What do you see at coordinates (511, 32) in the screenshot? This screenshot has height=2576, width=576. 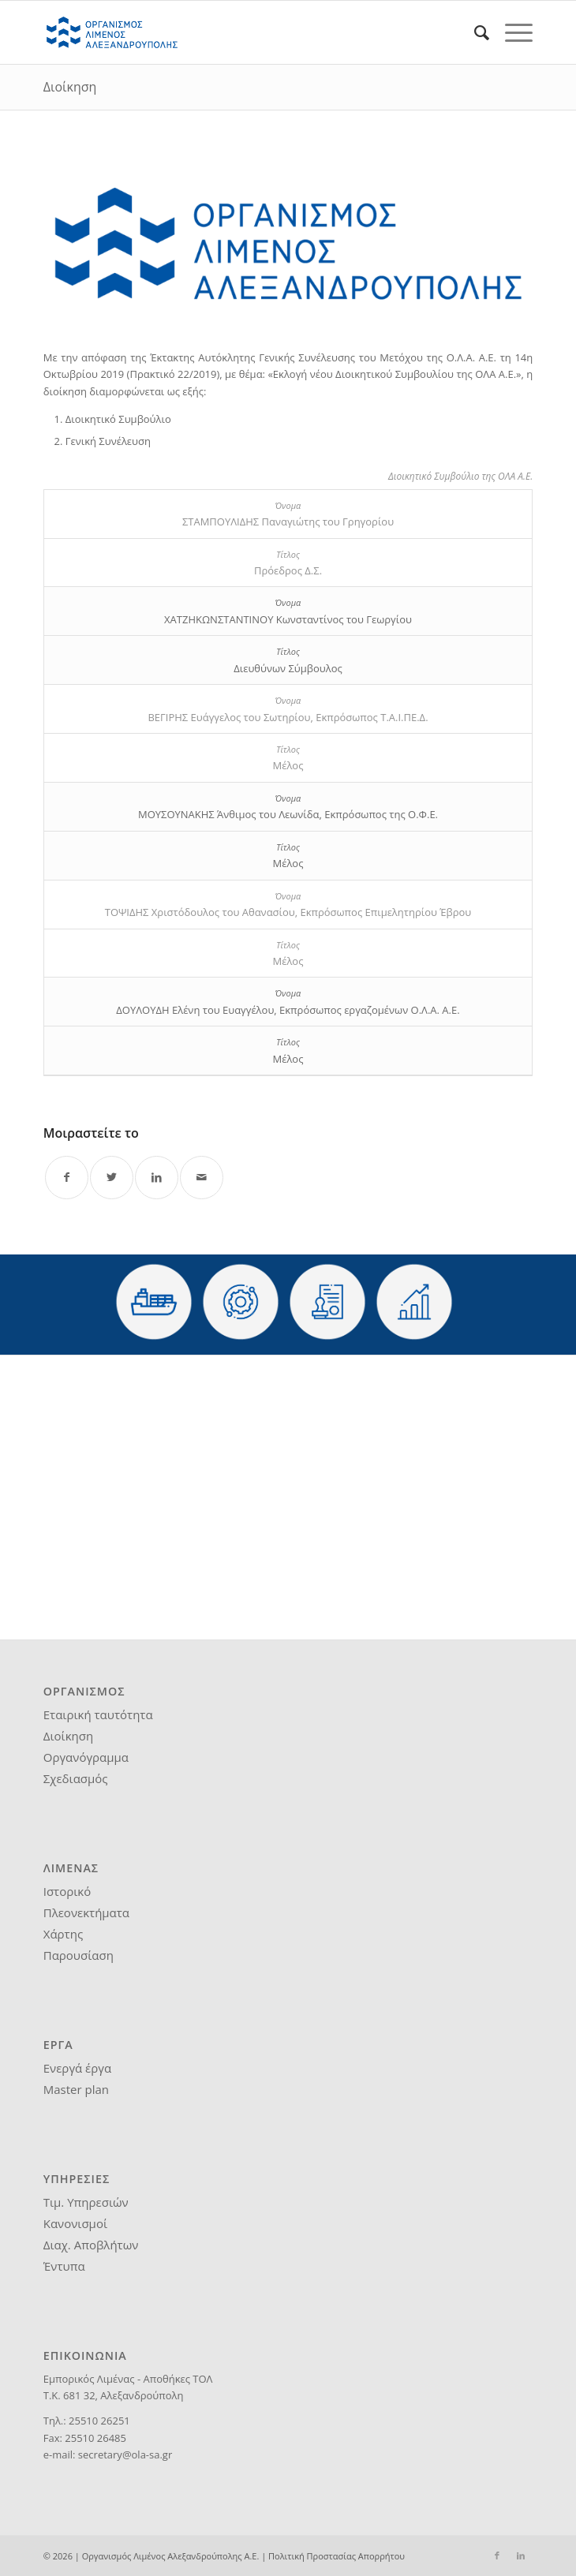 I see `[Menu]` at bounding box center [511, 32].